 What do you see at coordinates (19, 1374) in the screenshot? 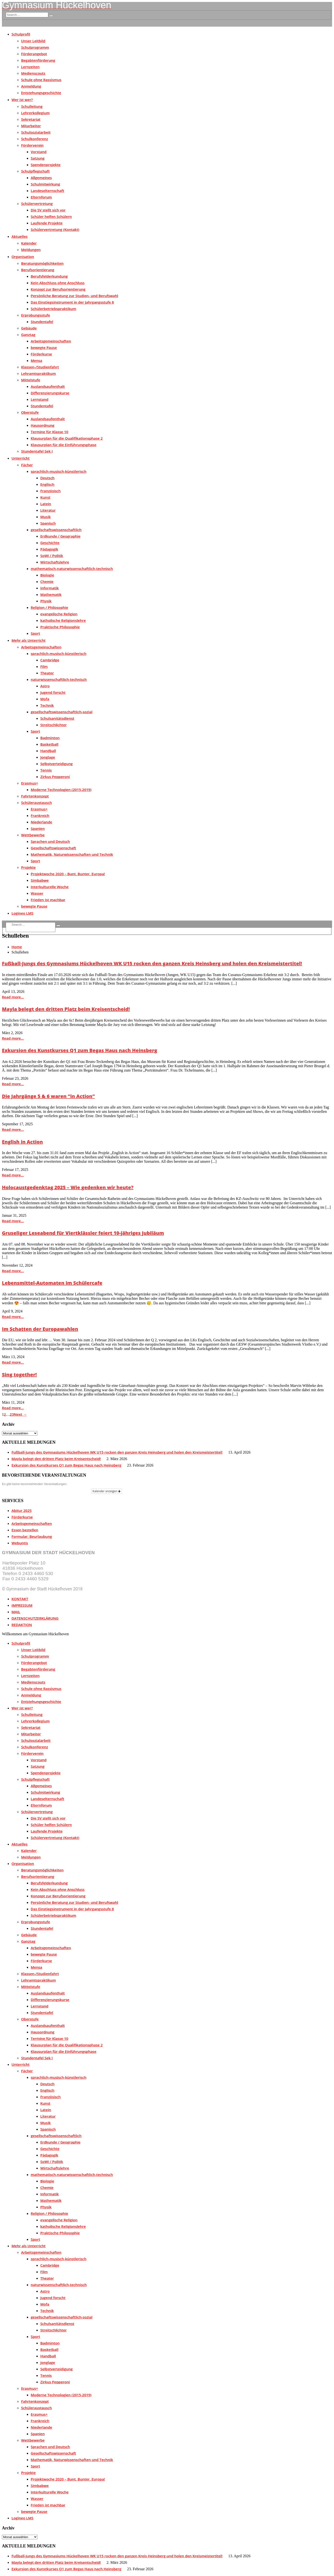
I see `Sing together!` at bounding box center [19, 1374].